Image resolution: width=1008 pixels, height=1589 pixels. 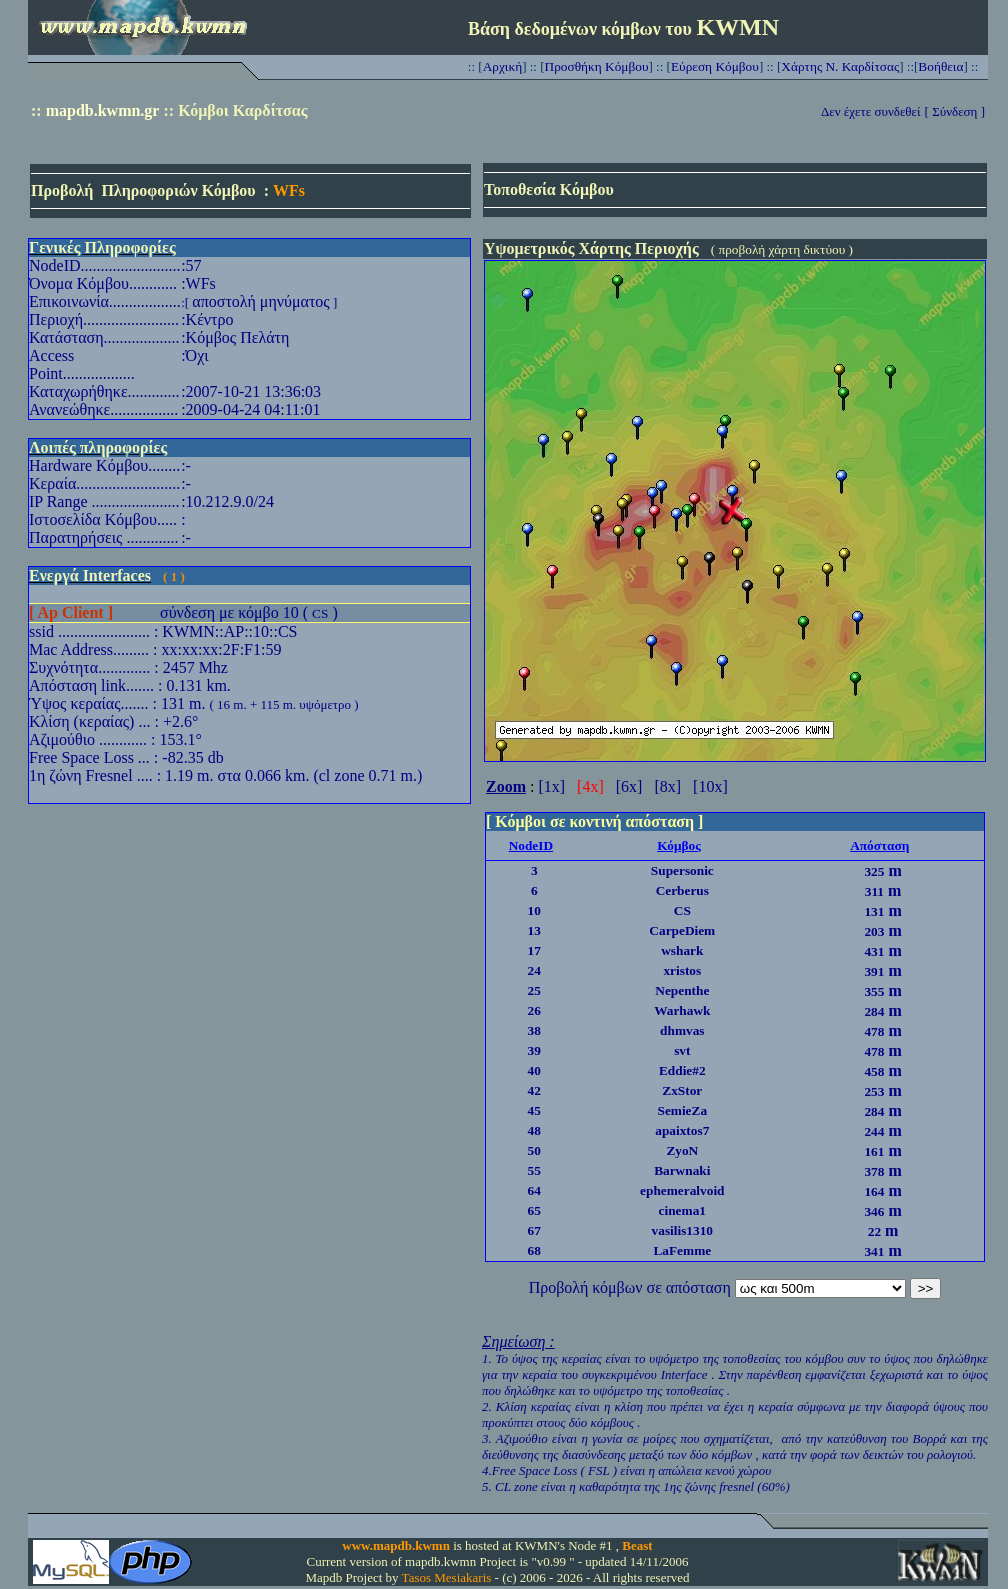 What do you see at coordinates (682, 1070) in the screenshot?
I see `Eddie#2` at bounding box center [682, 1070].